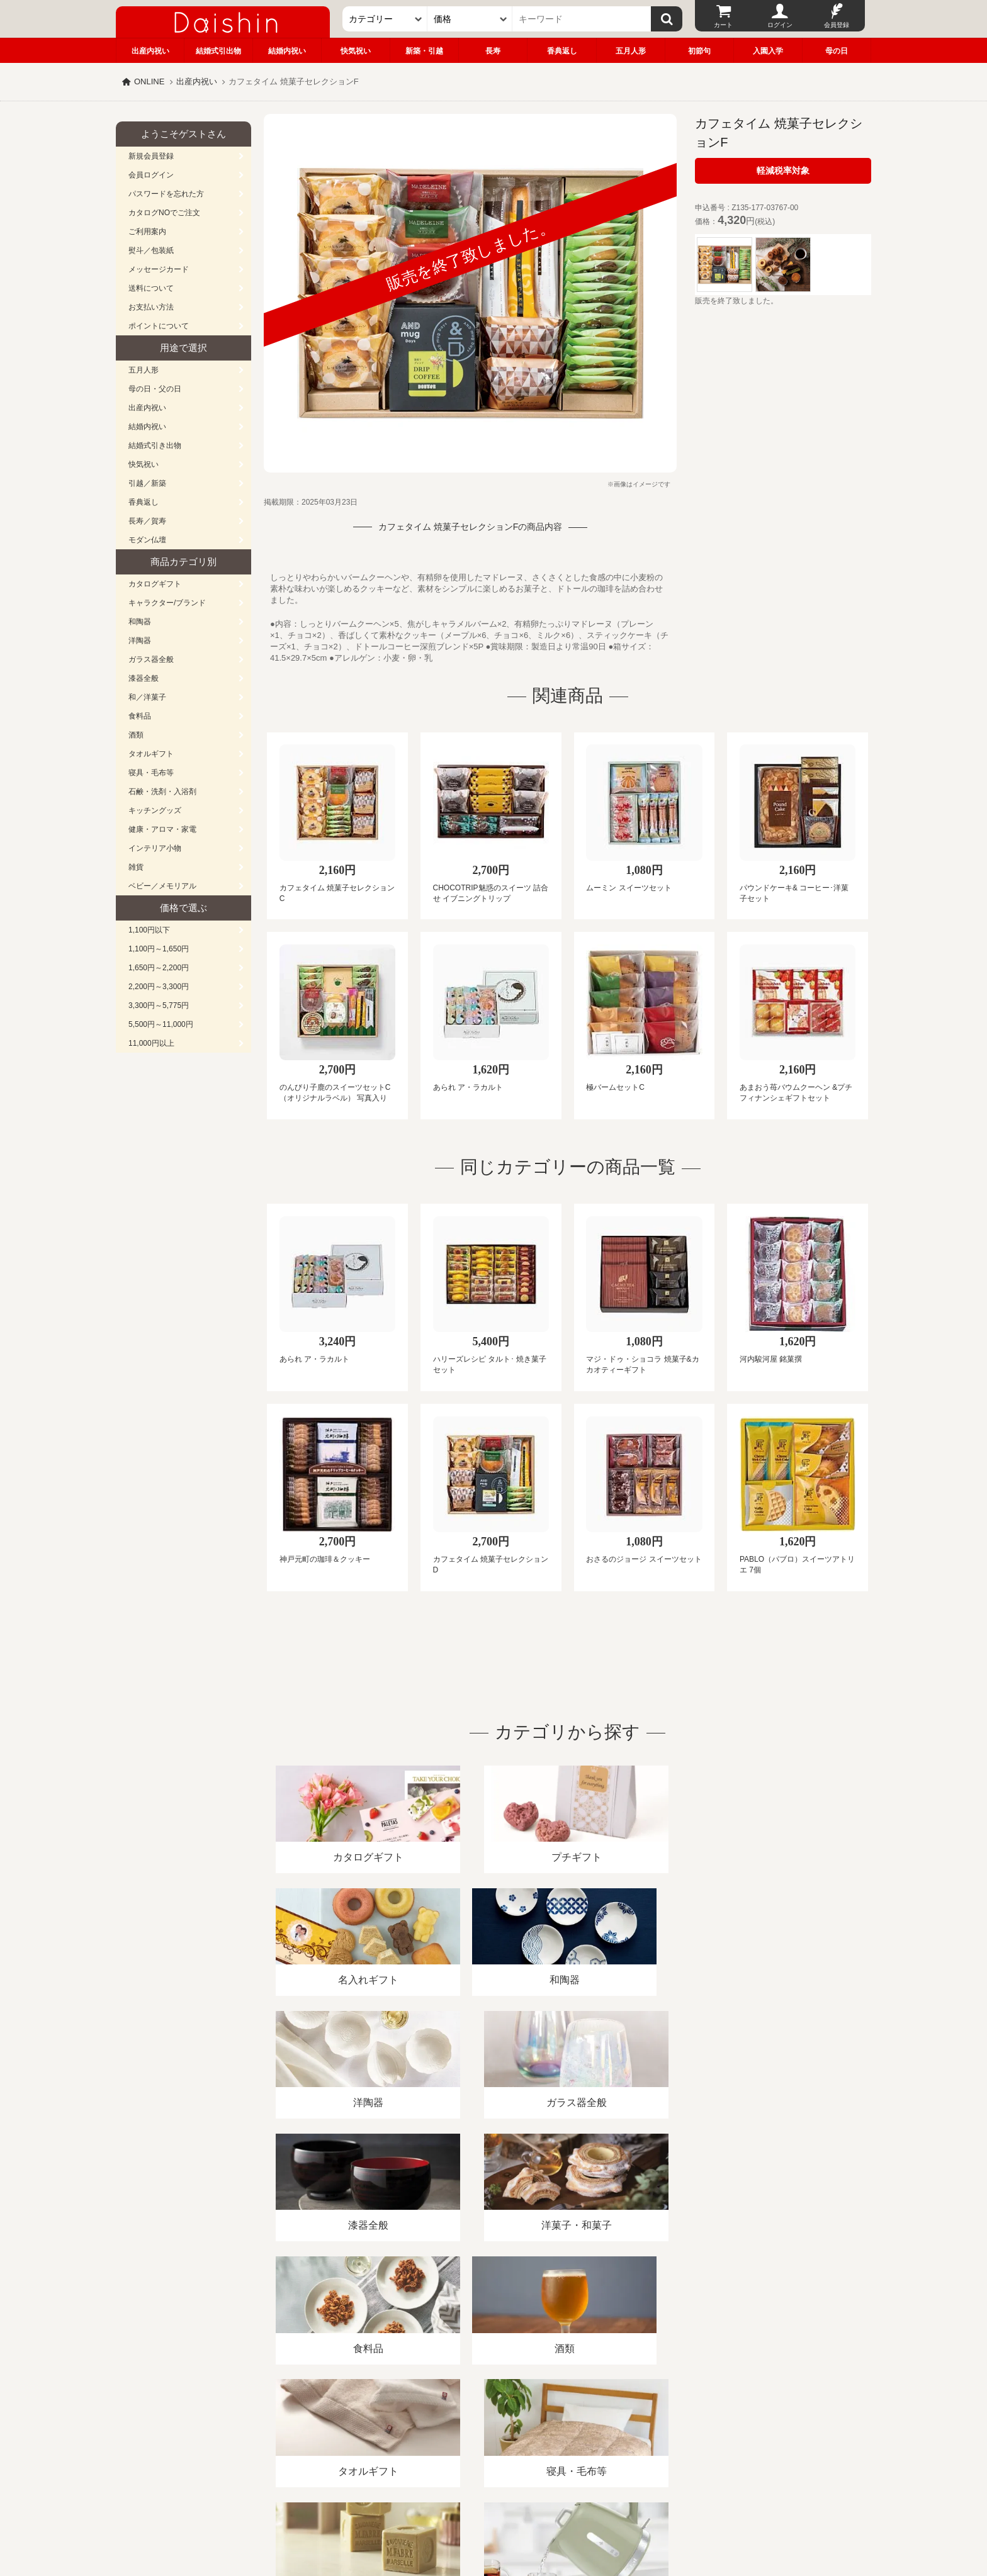 Image resolution: width=987 pixels, height=2576 pixels. I want to click on 快気祝い, so click(356, 51).